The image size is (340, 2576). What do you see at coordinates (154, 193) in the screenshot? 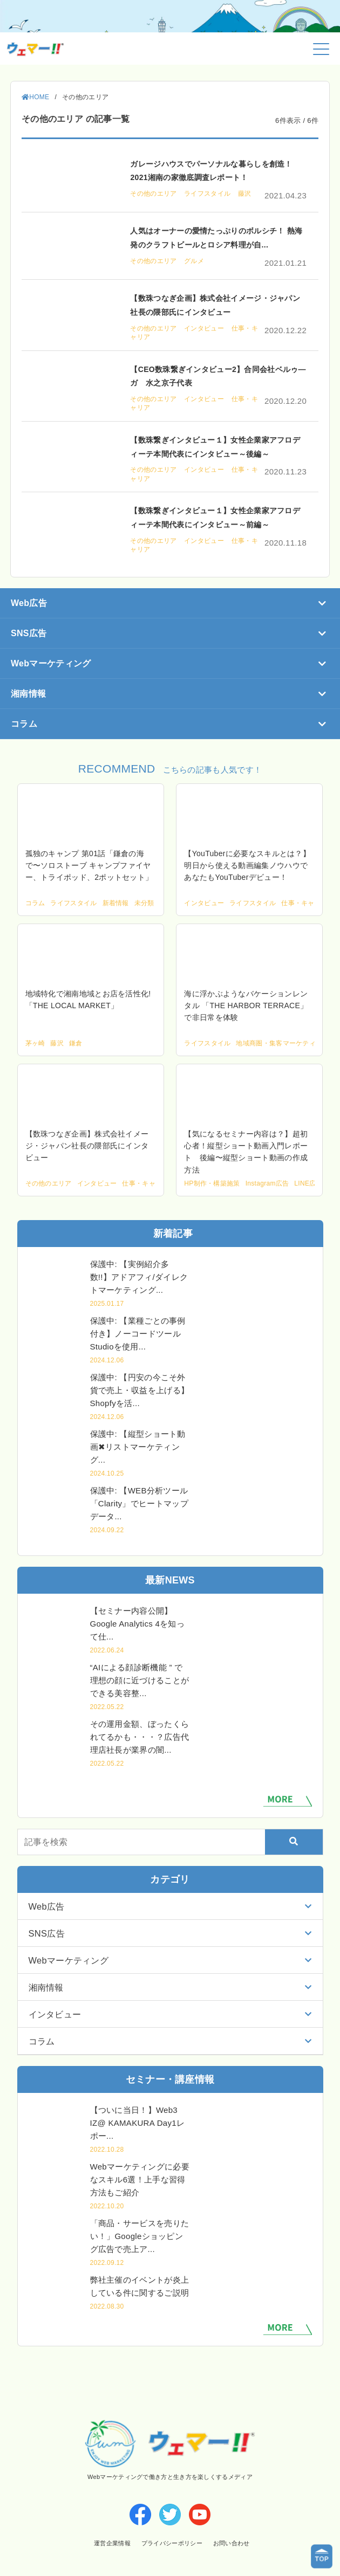
I see `その他のエリア` at bounding box center [154, 193].